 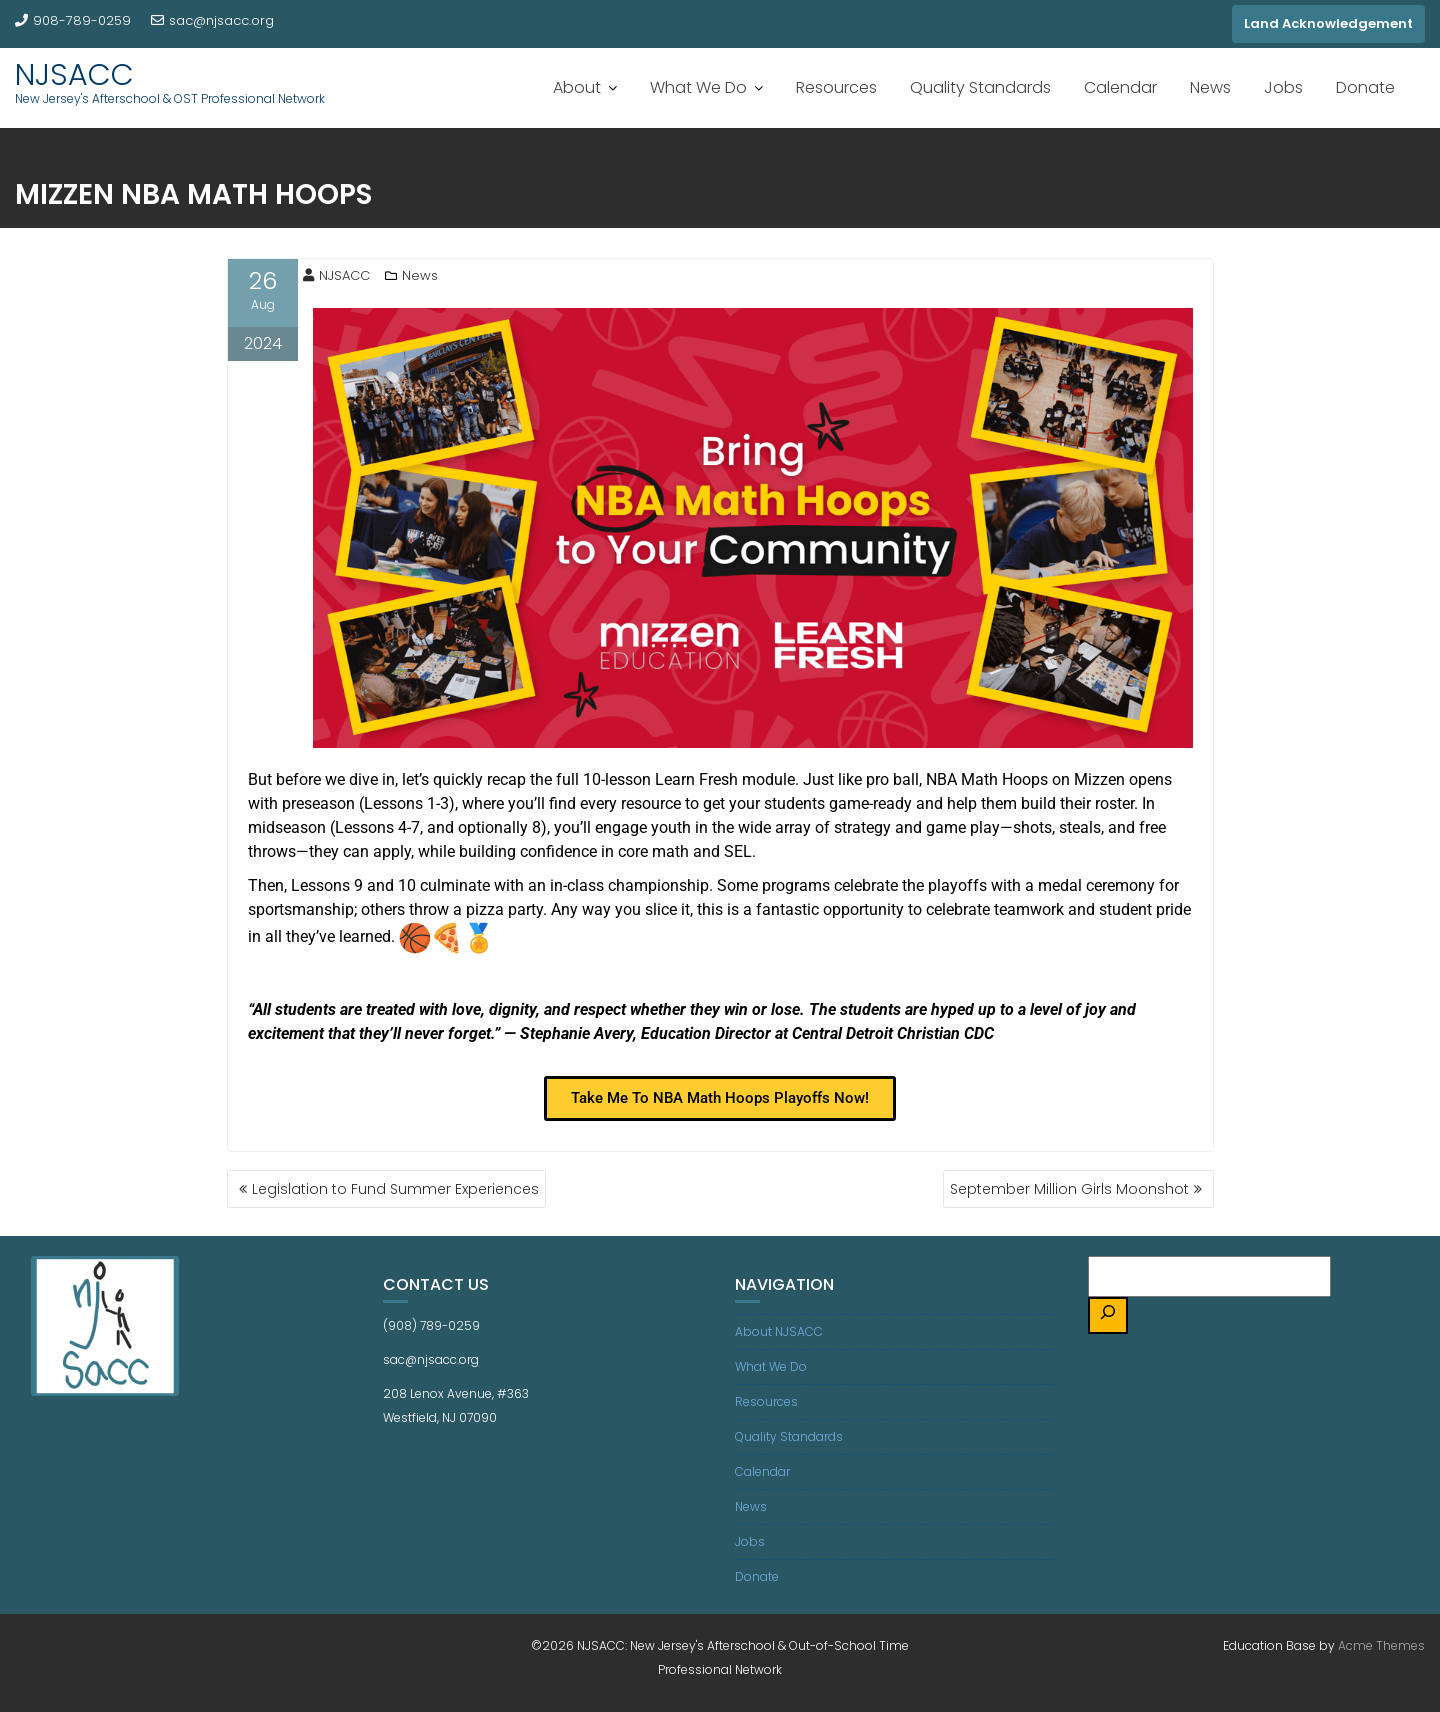 What do you see at coordinates (577, 87) in the screenshot?
I see `About` at bounding box center [577, 87].